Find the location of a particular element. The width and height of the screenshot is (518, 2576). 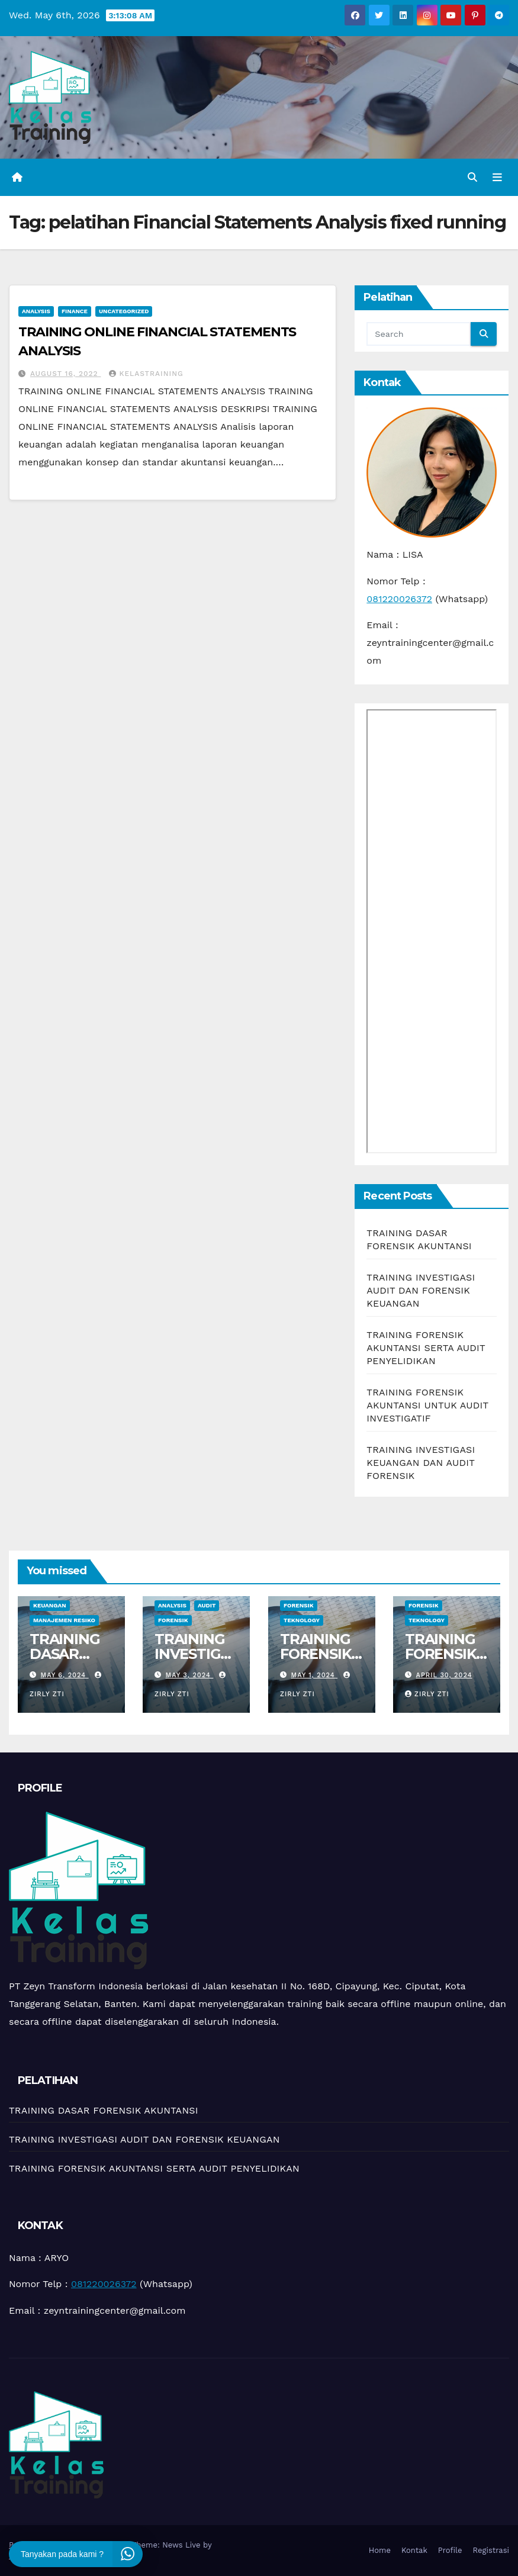

Forensik is located at coordinates (173, 1620).